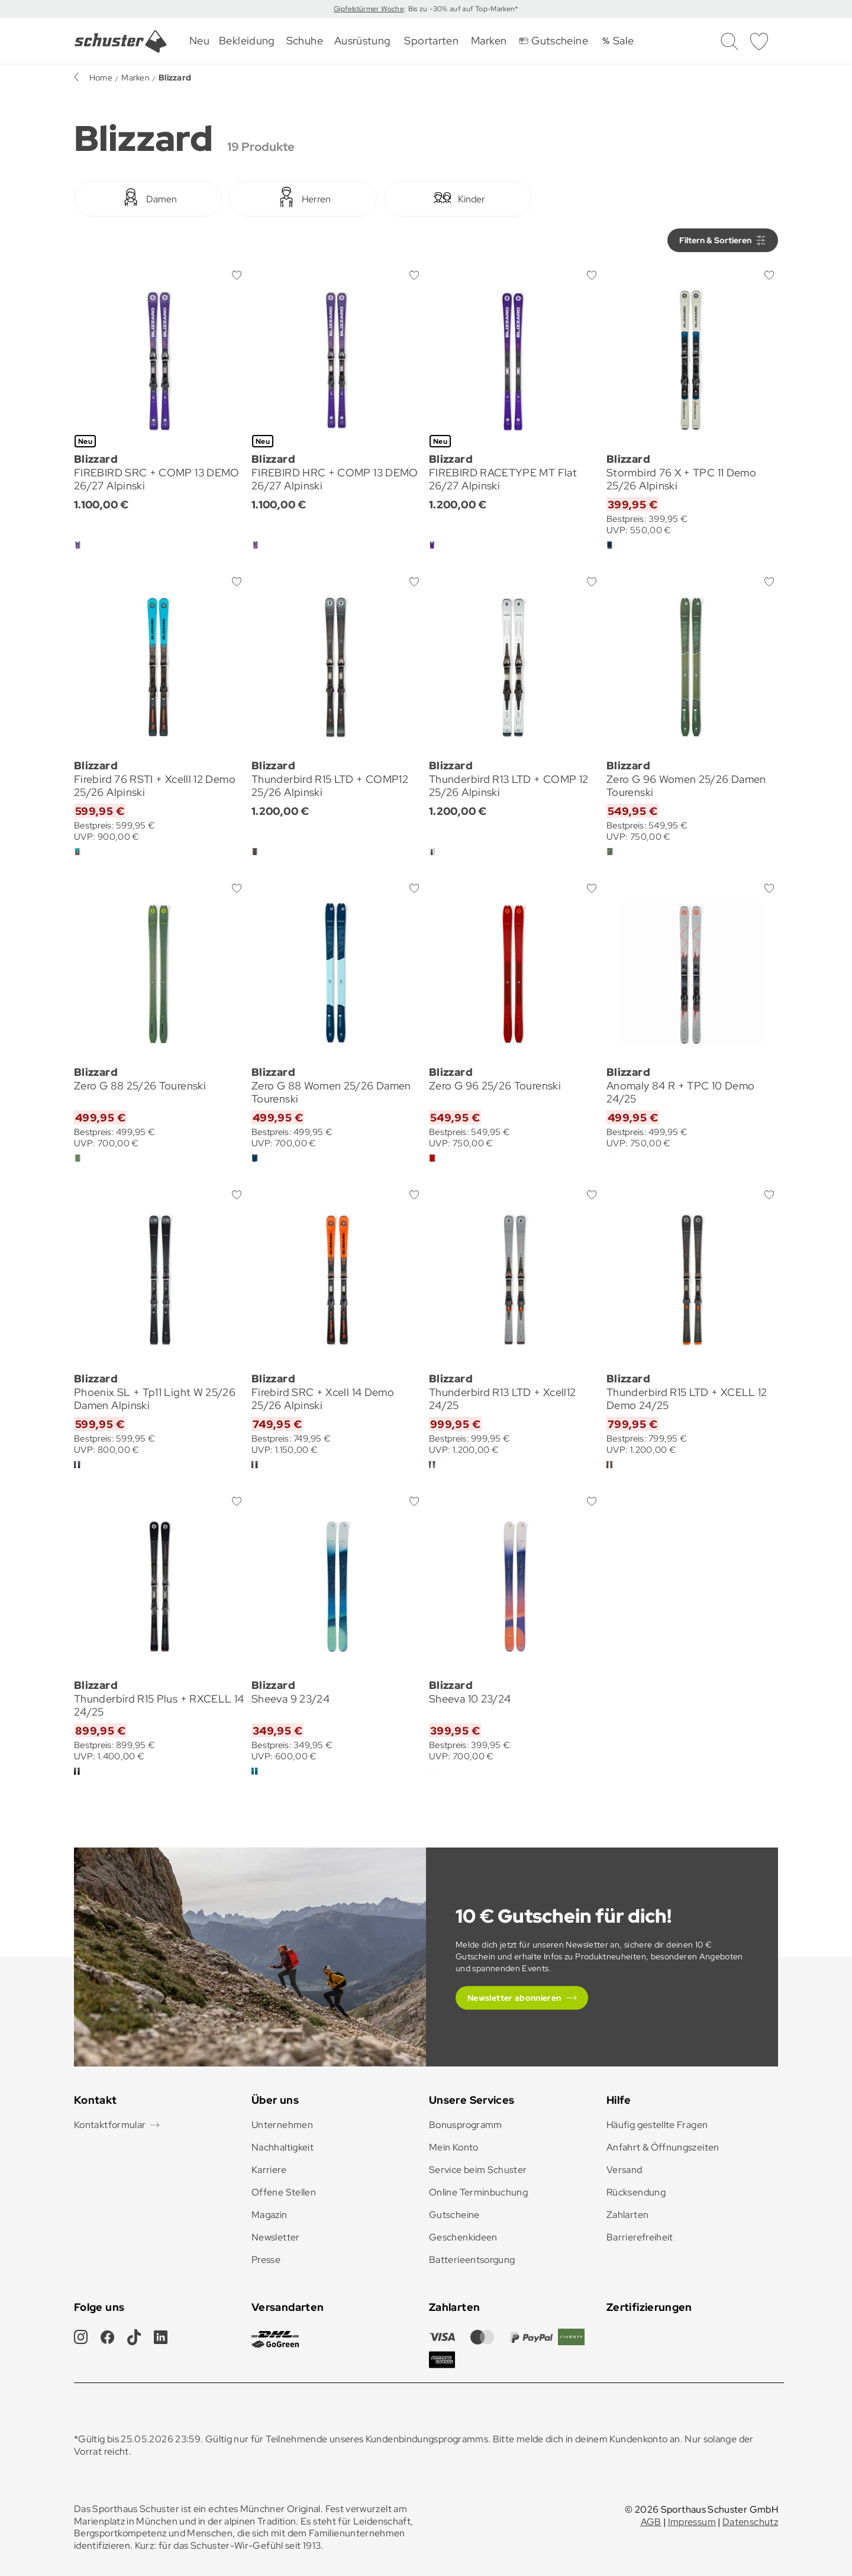  Describe the element at coordinates (472, 2259) in the screenshot. I see `Batterieentsorgung` at that location.